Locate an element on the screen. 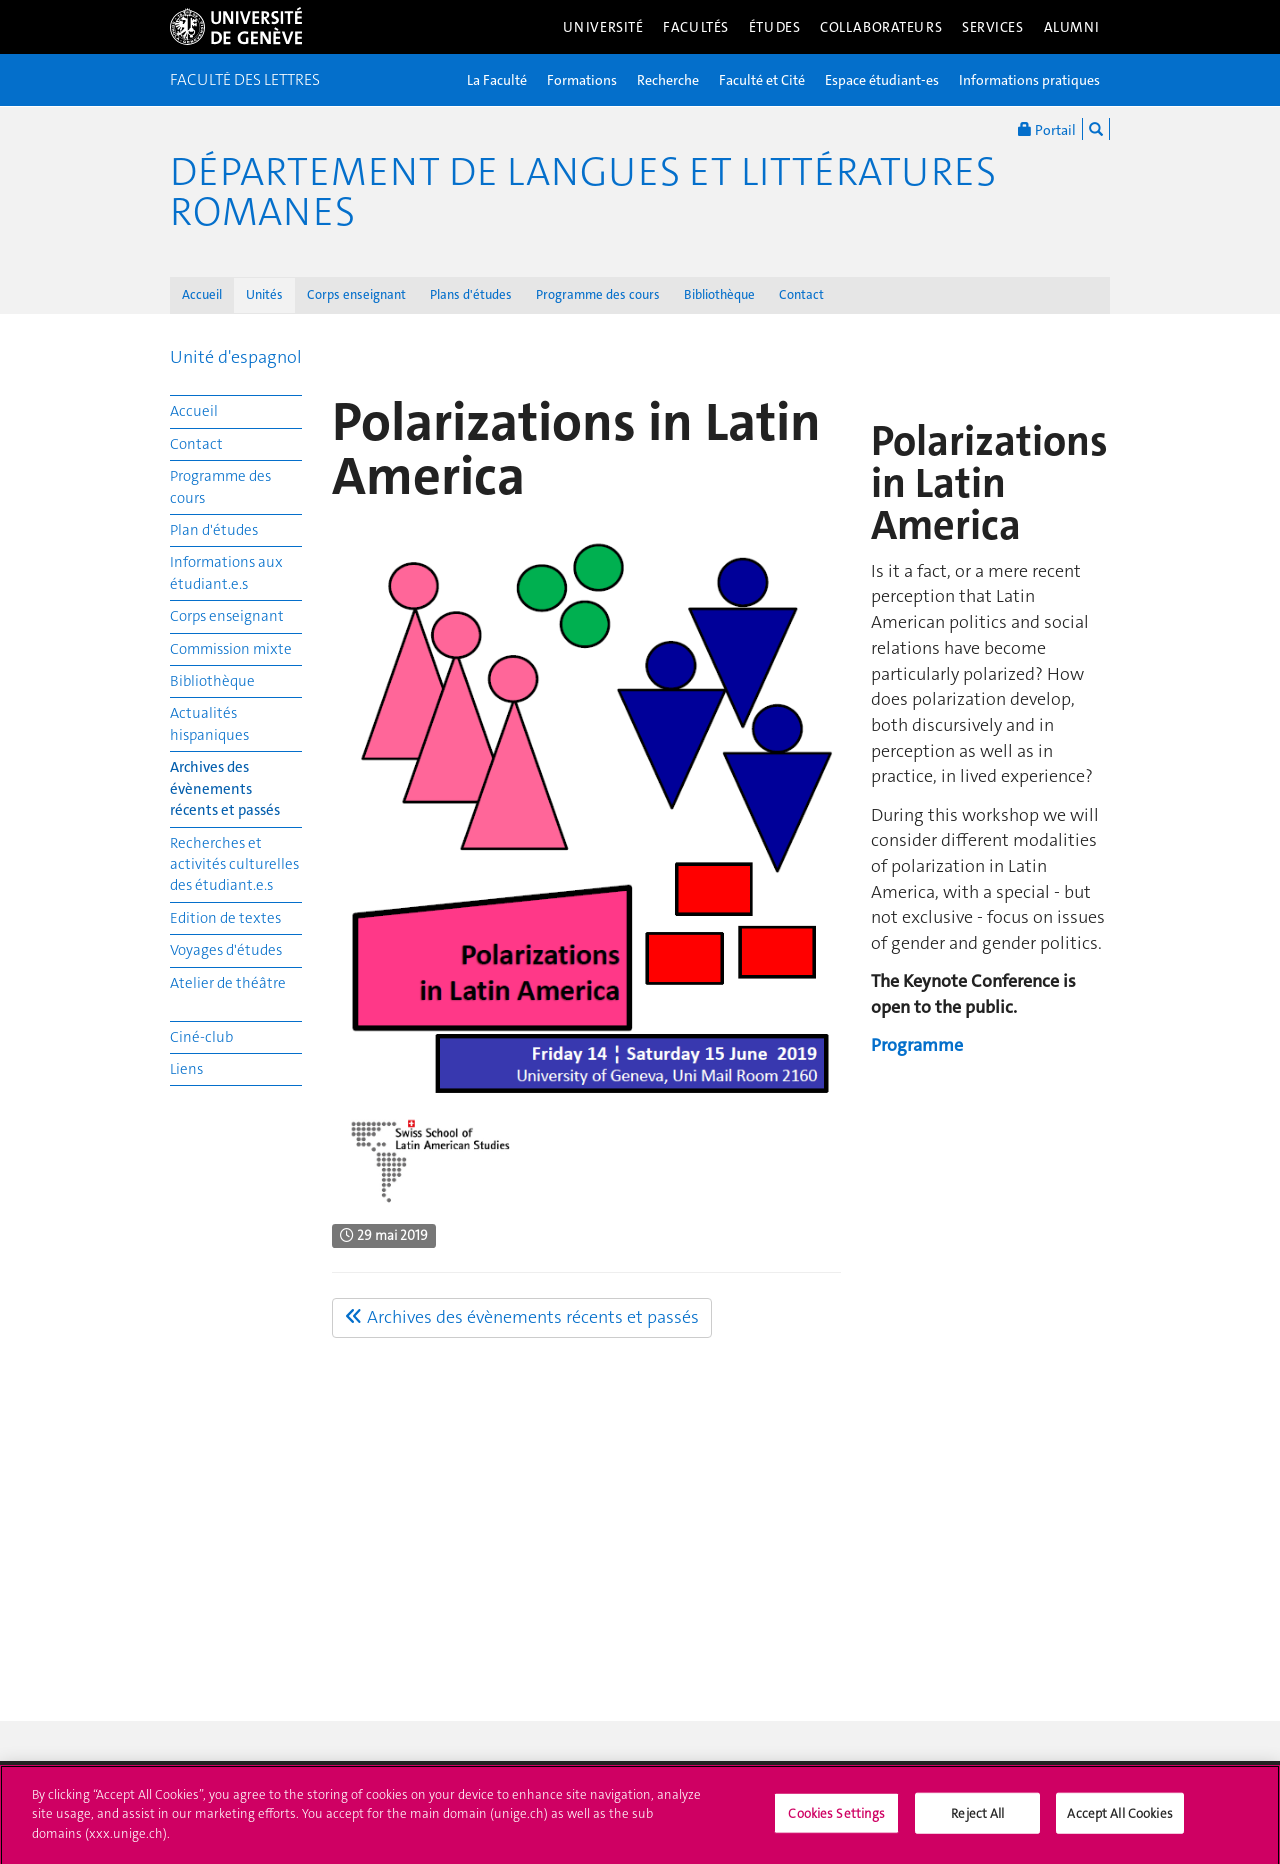 The height and width of the screenshot is (1864, 1280). Services is located at coordinates (993, 27).